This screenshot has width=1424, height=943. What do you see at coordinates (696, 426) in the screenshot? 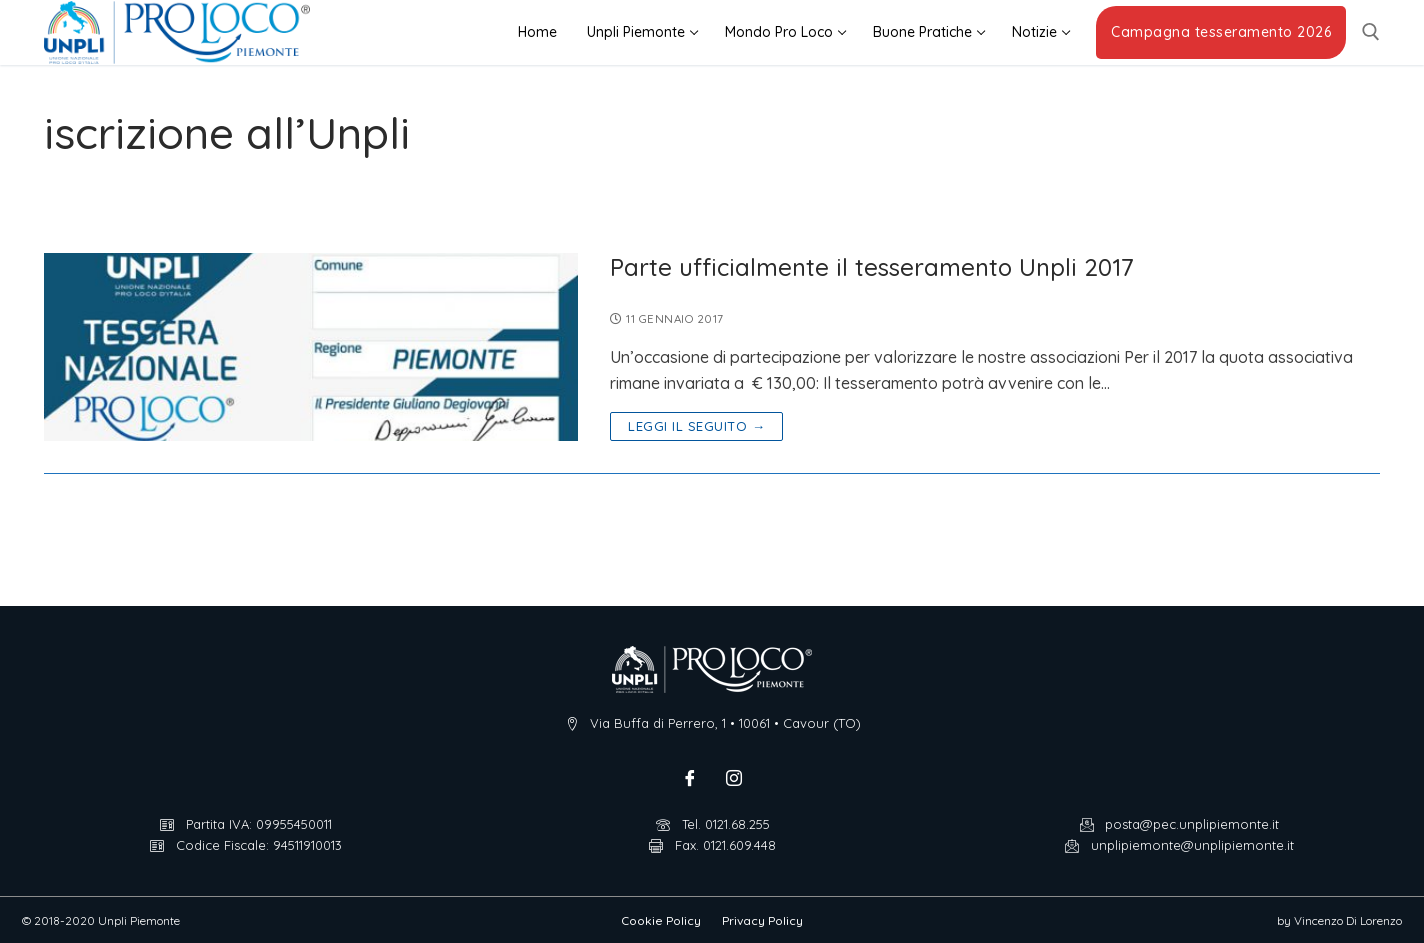
I see `Leggi il seguito →` at bounding box center [696, 426].